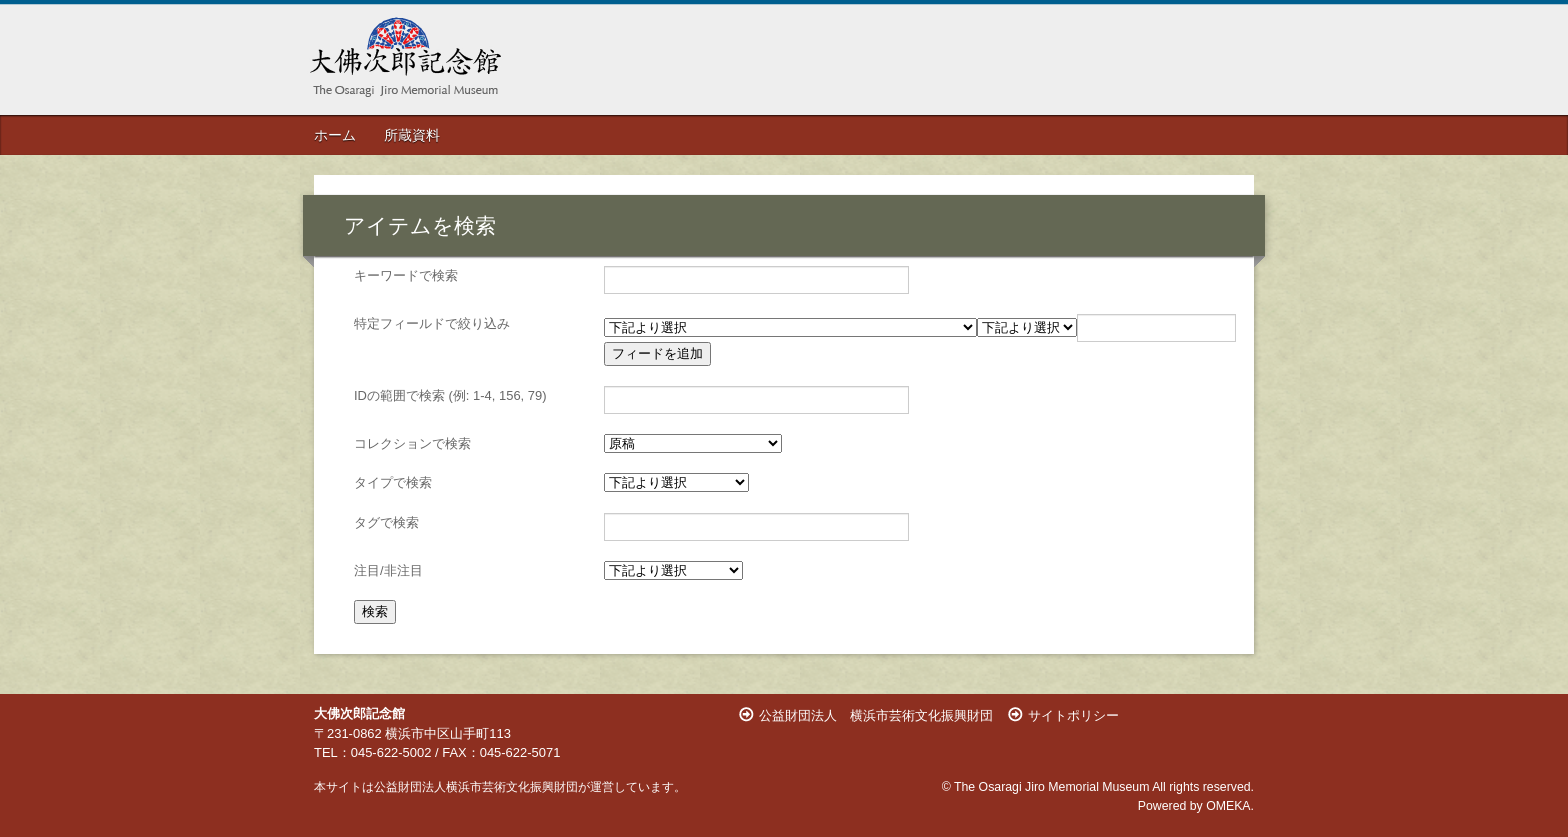  Describe the element at coordinates (335, 135) in the screenshot. I see `ホーム` at that location.